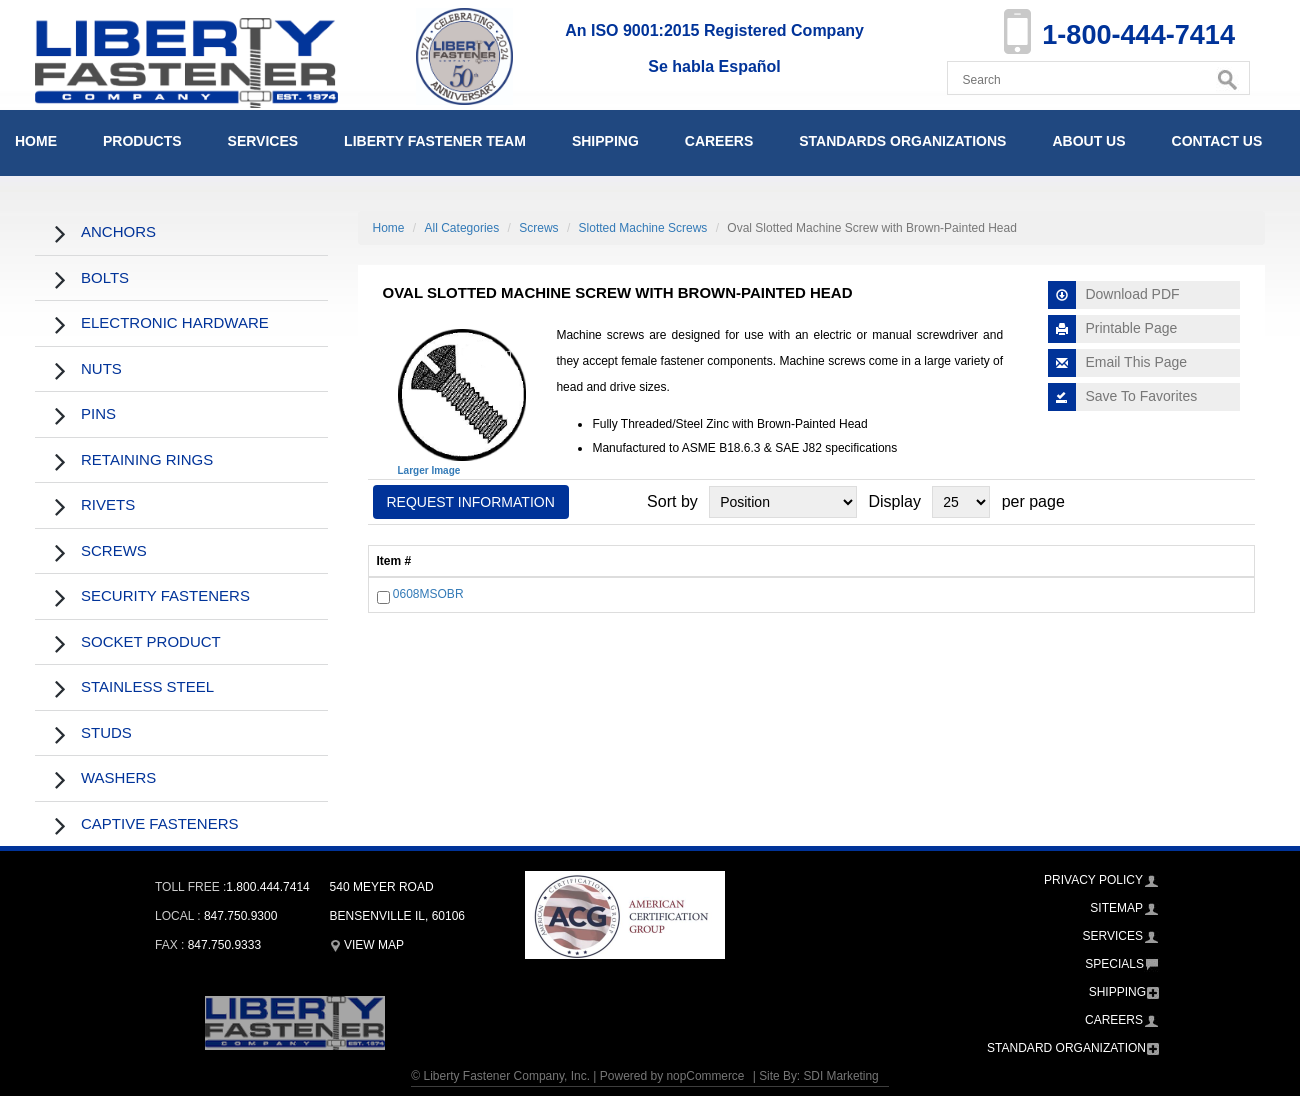  I want to click on Security Fasteners, so click(165, 595).